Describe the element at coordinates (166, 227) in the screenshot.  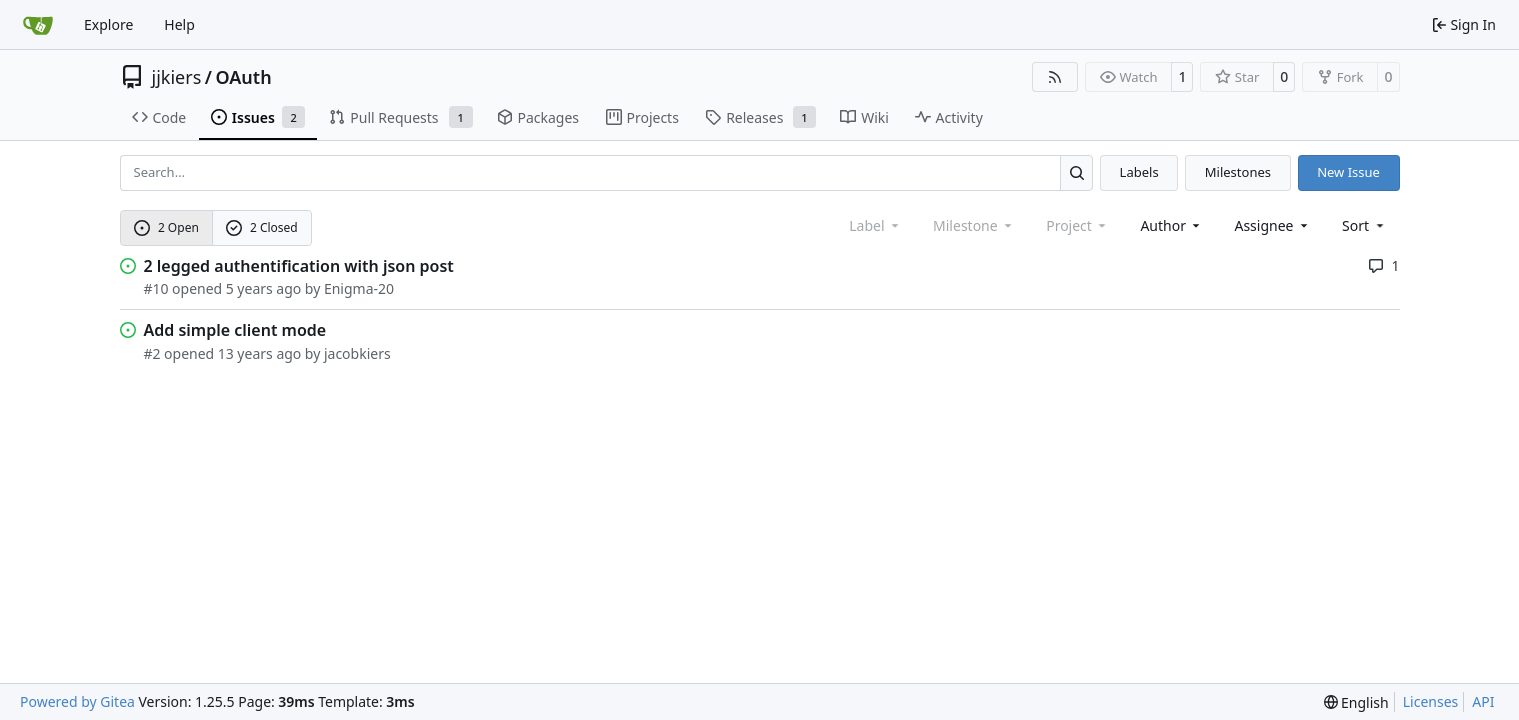
I see `2 Open` at that location.